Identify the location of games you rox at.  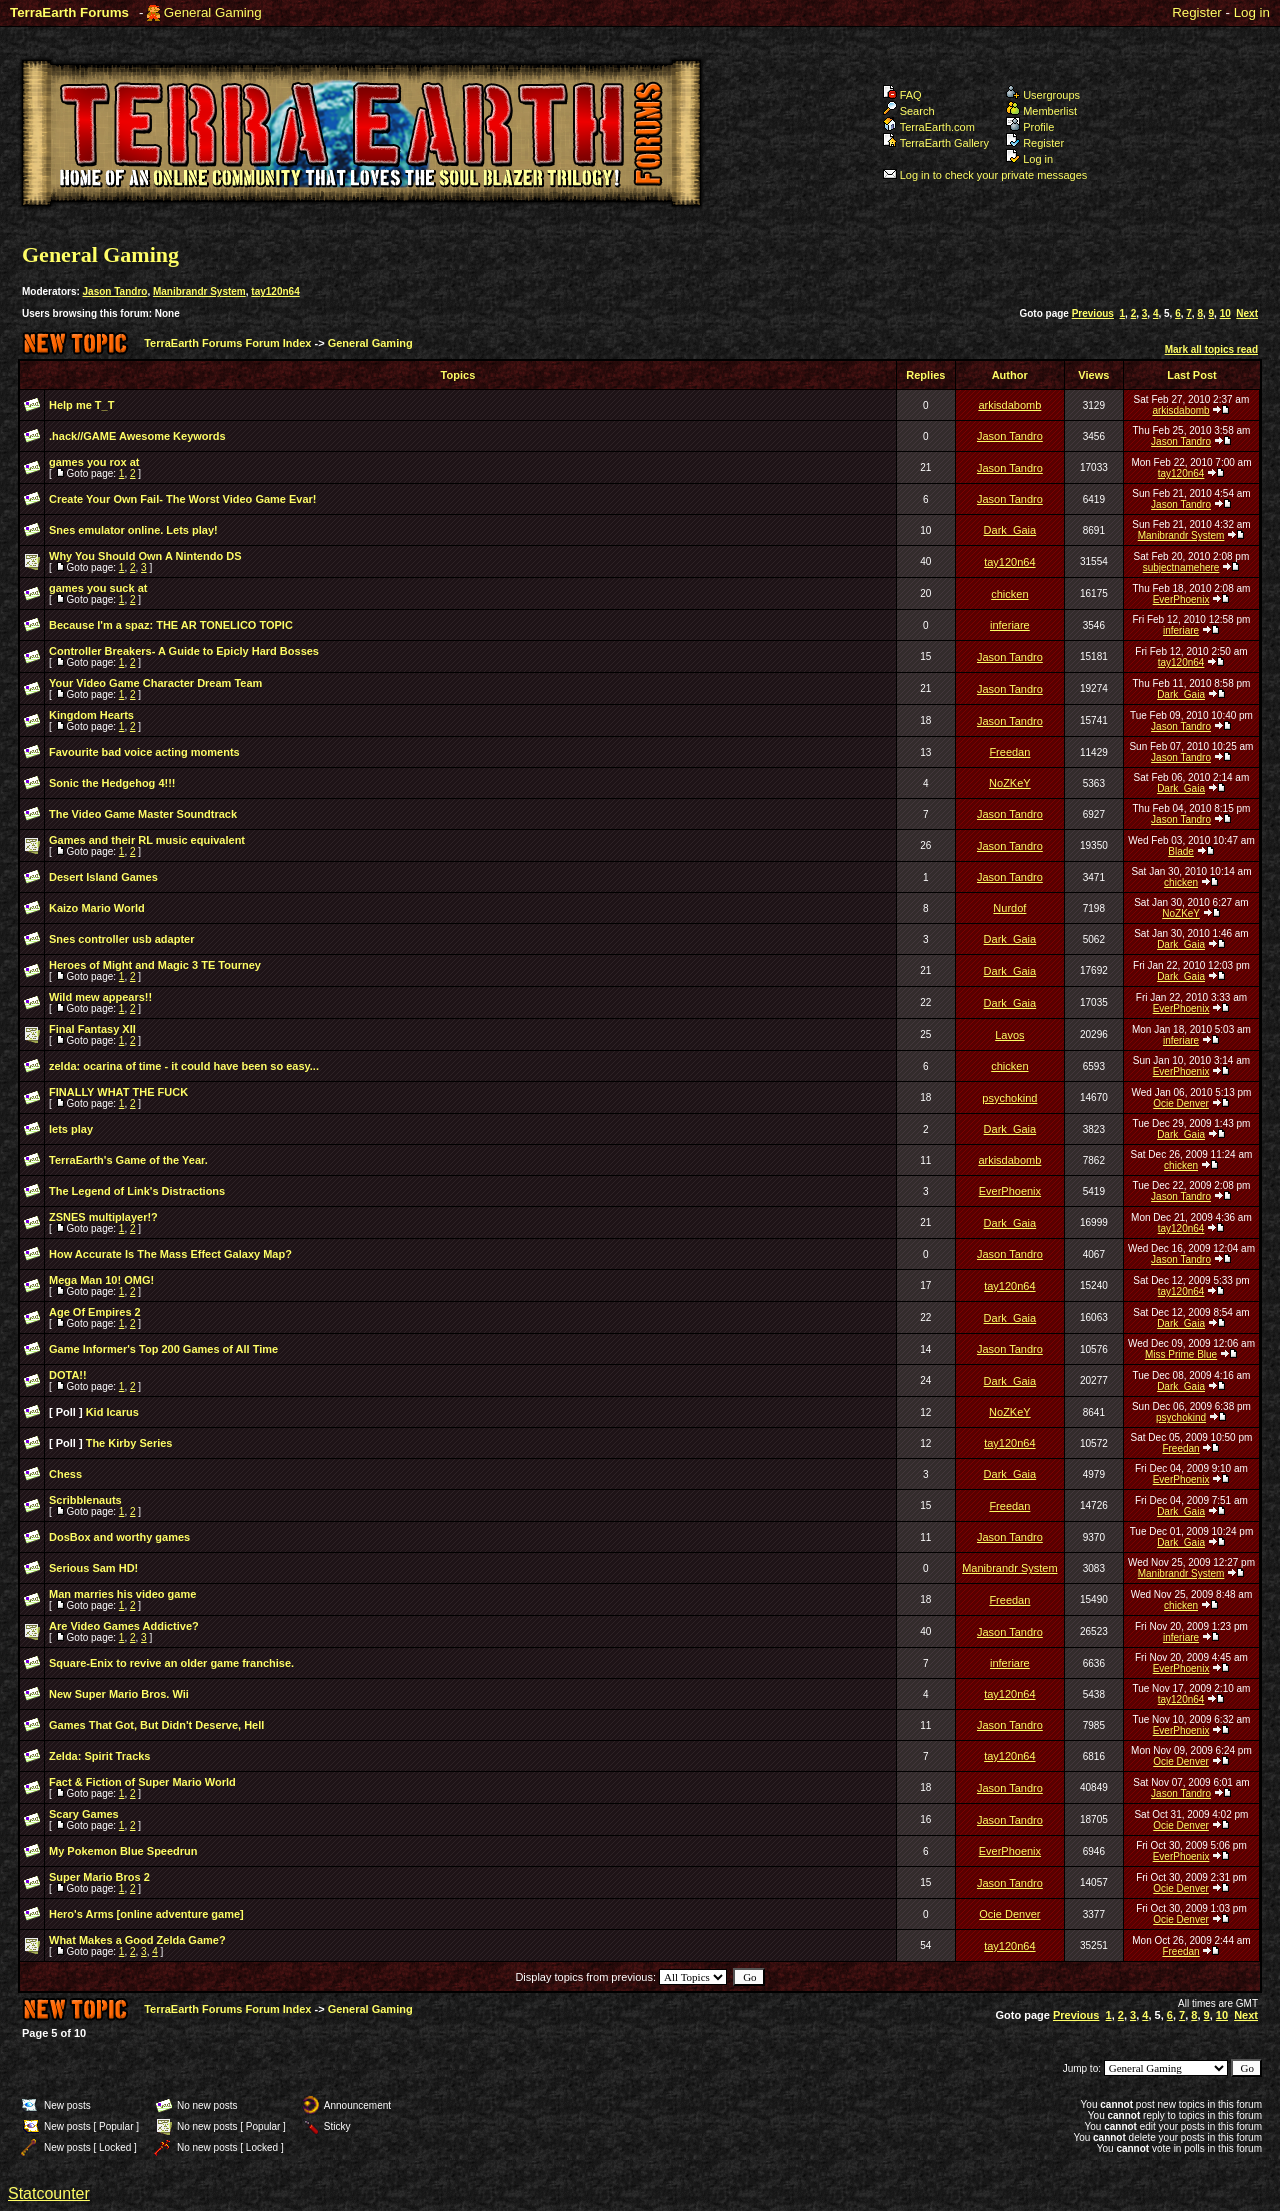
(94, 462).